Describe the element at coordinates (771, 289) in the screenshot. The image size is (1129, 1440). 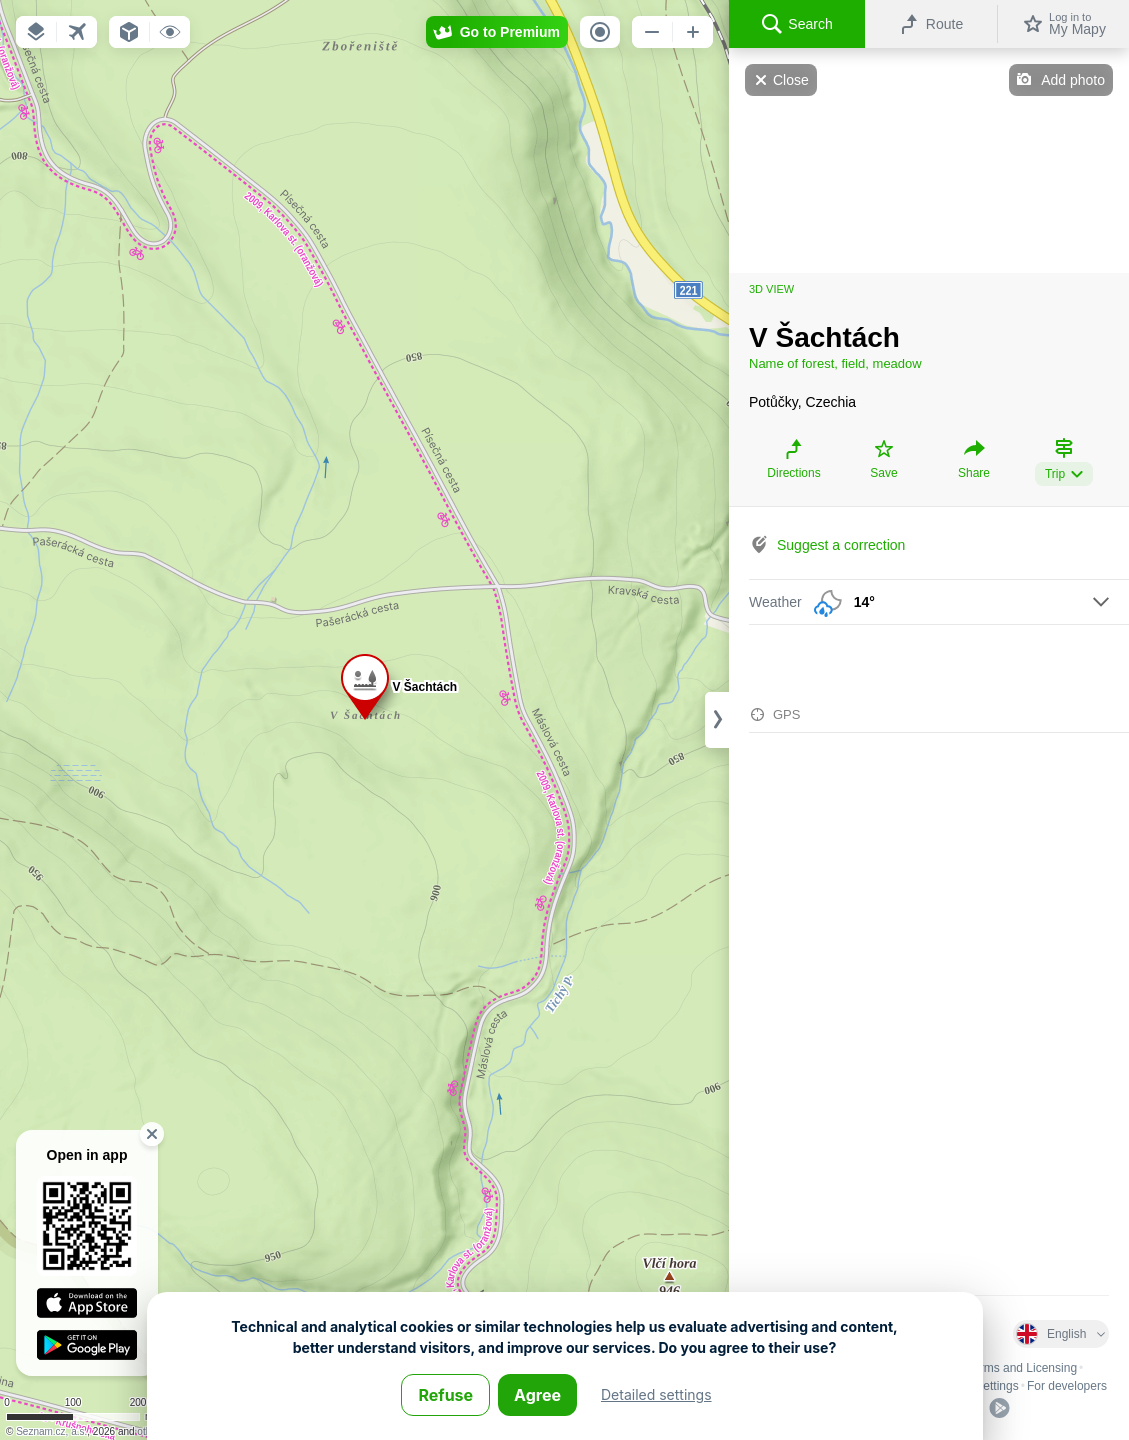
I see `3D view` at that location.